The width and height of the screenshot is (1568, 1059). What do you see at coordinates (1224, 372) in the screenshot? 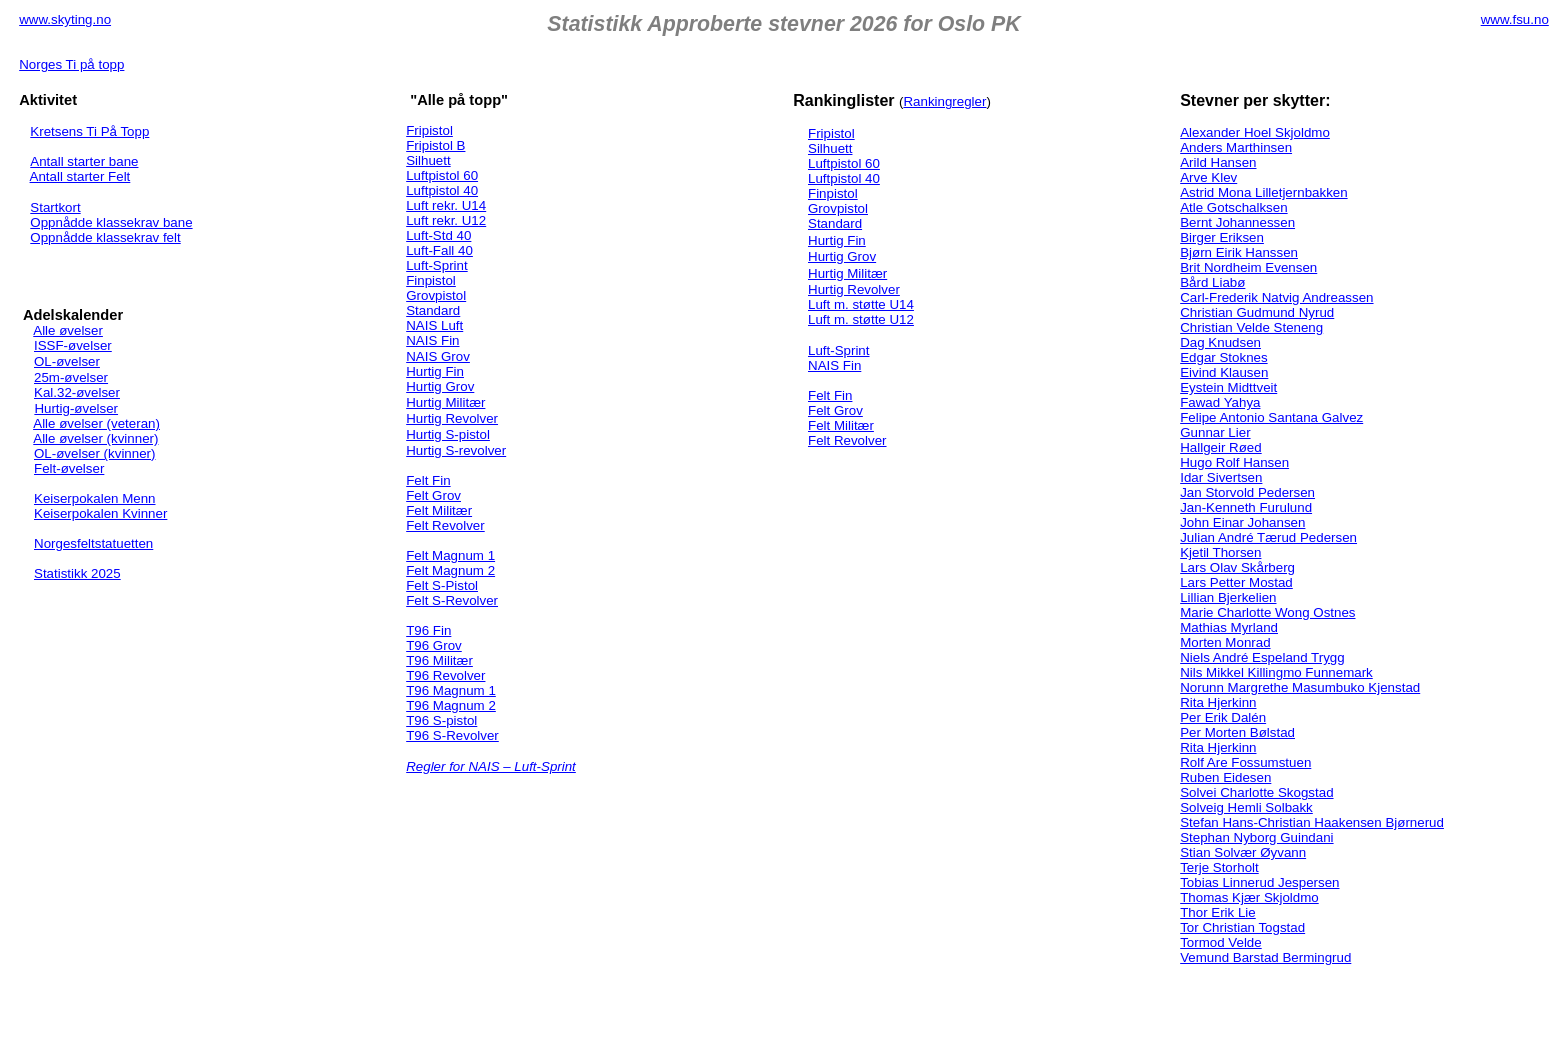
I see `Eivind Klausen` at bounding box center [1224, 372].